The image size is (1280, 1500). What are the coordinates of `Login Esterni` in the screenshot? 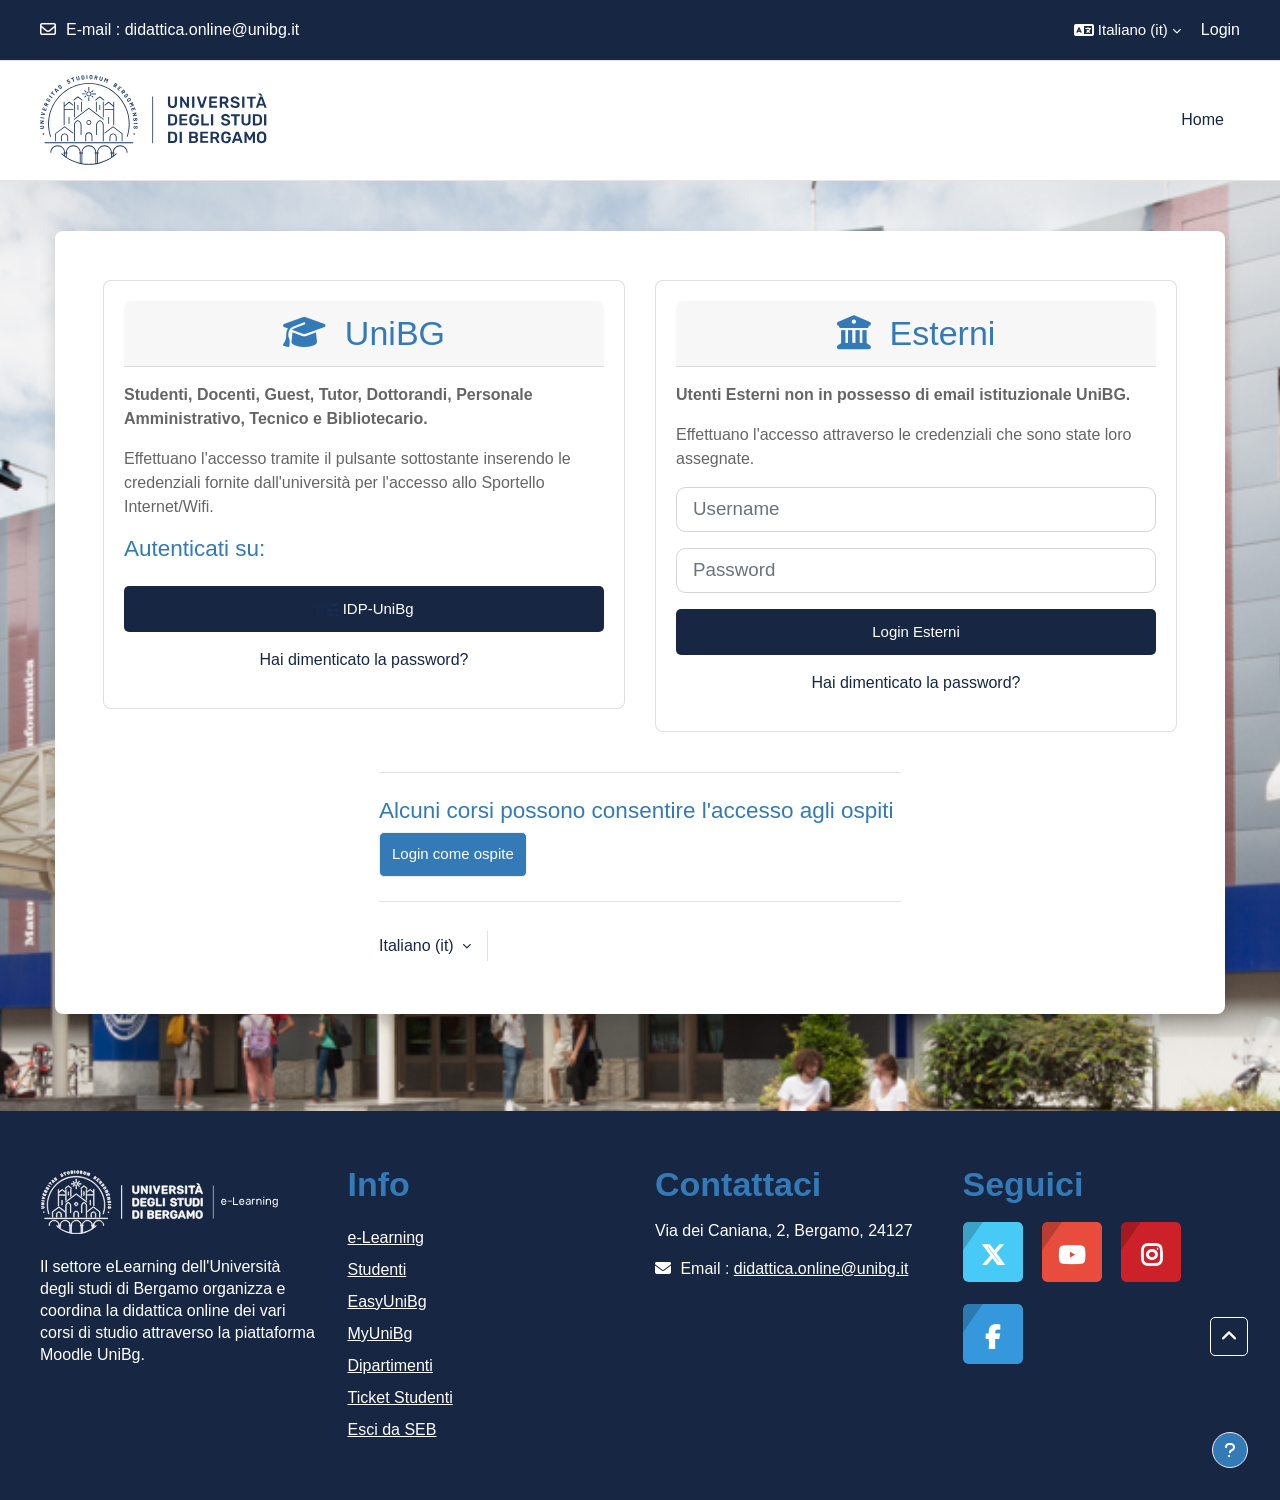 It's located at (916, 631).